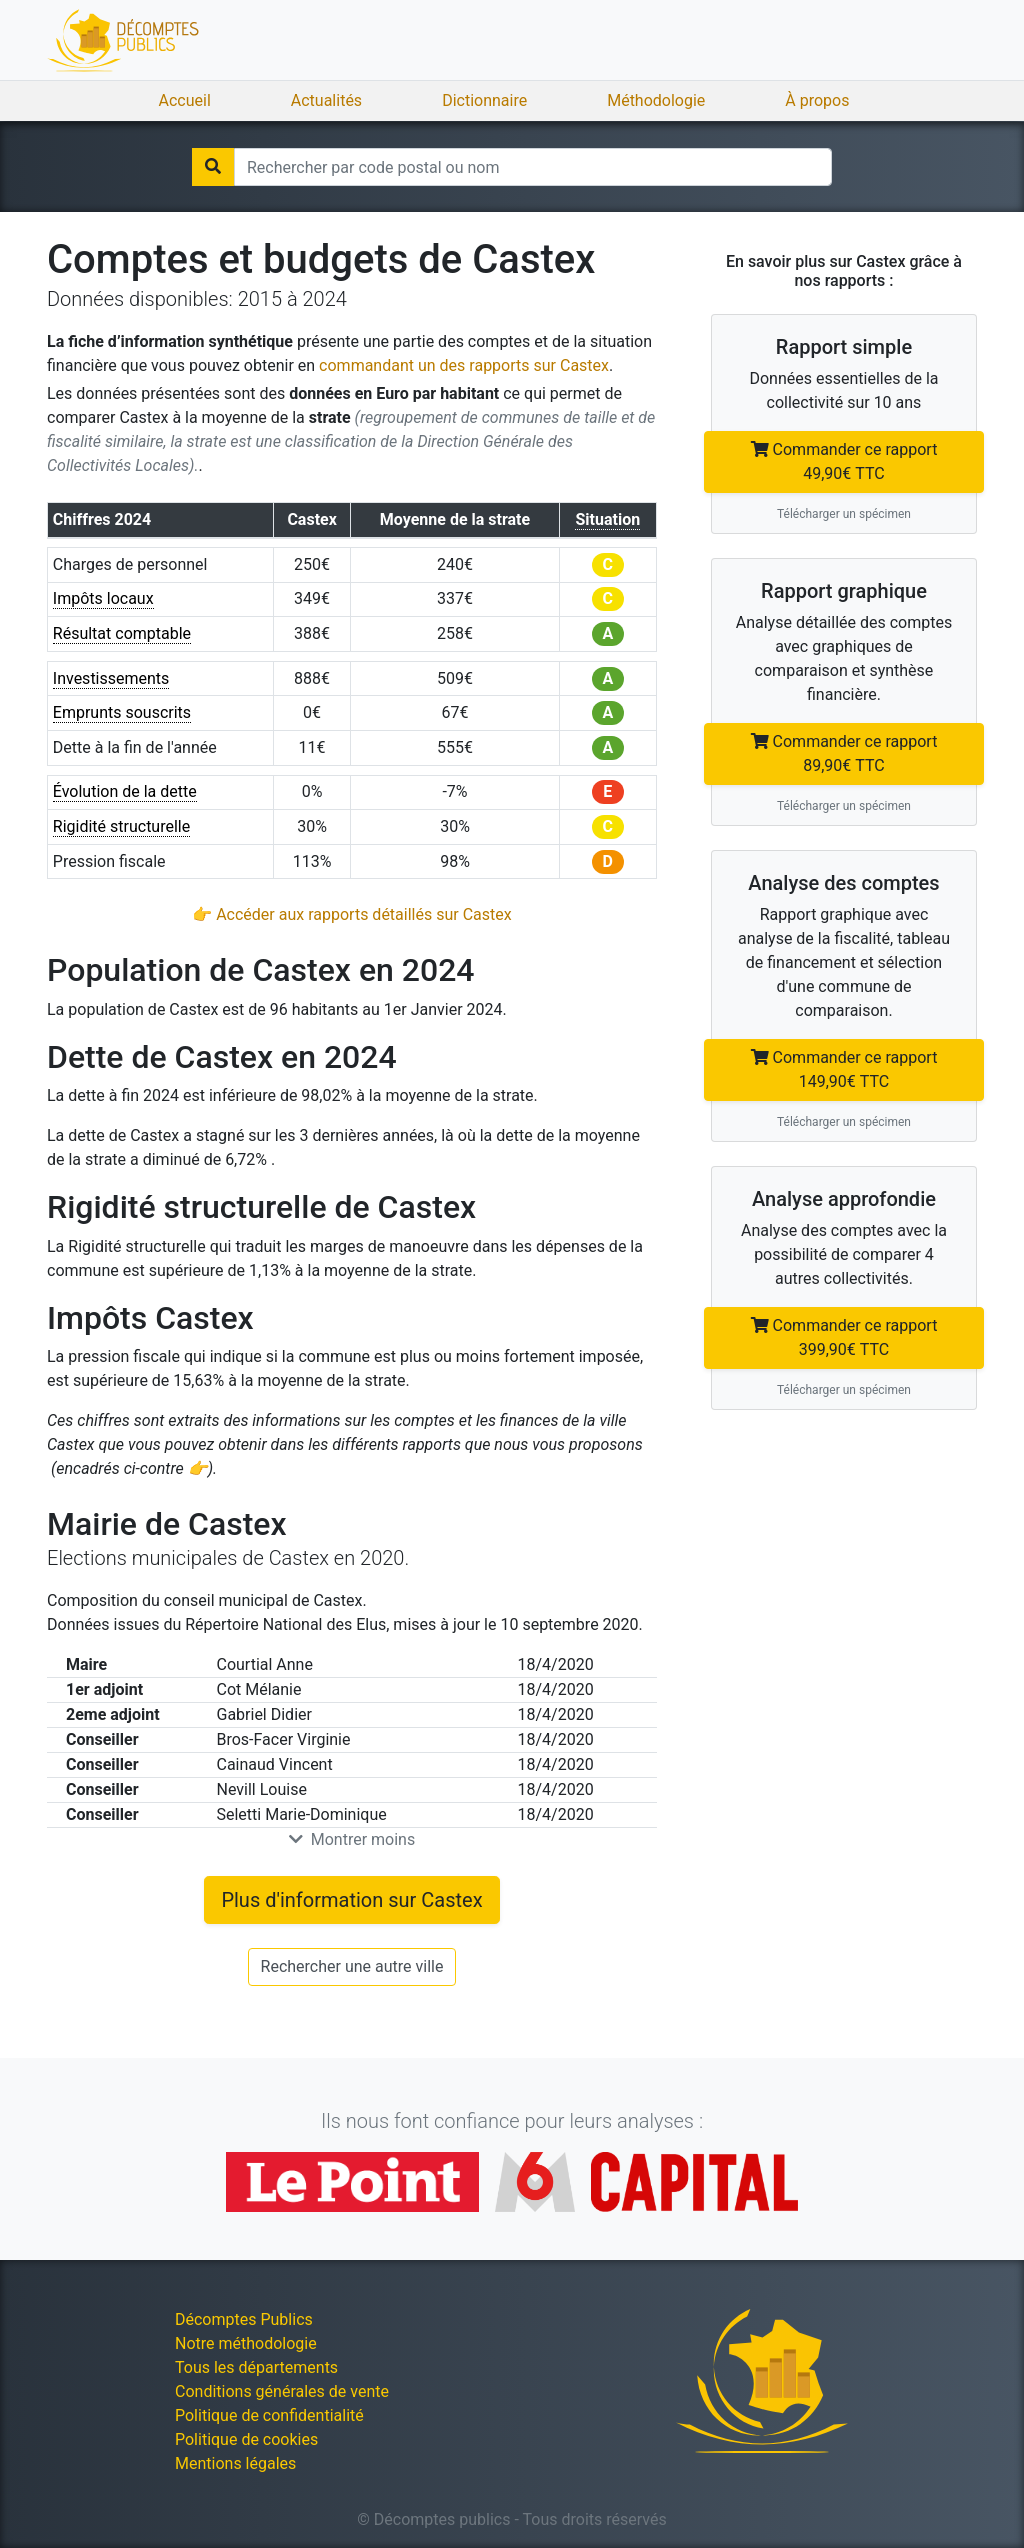 The height and width of the screenshot is (2548, 1024). I want to click on Rigidité structurelle, so click(121, 826).